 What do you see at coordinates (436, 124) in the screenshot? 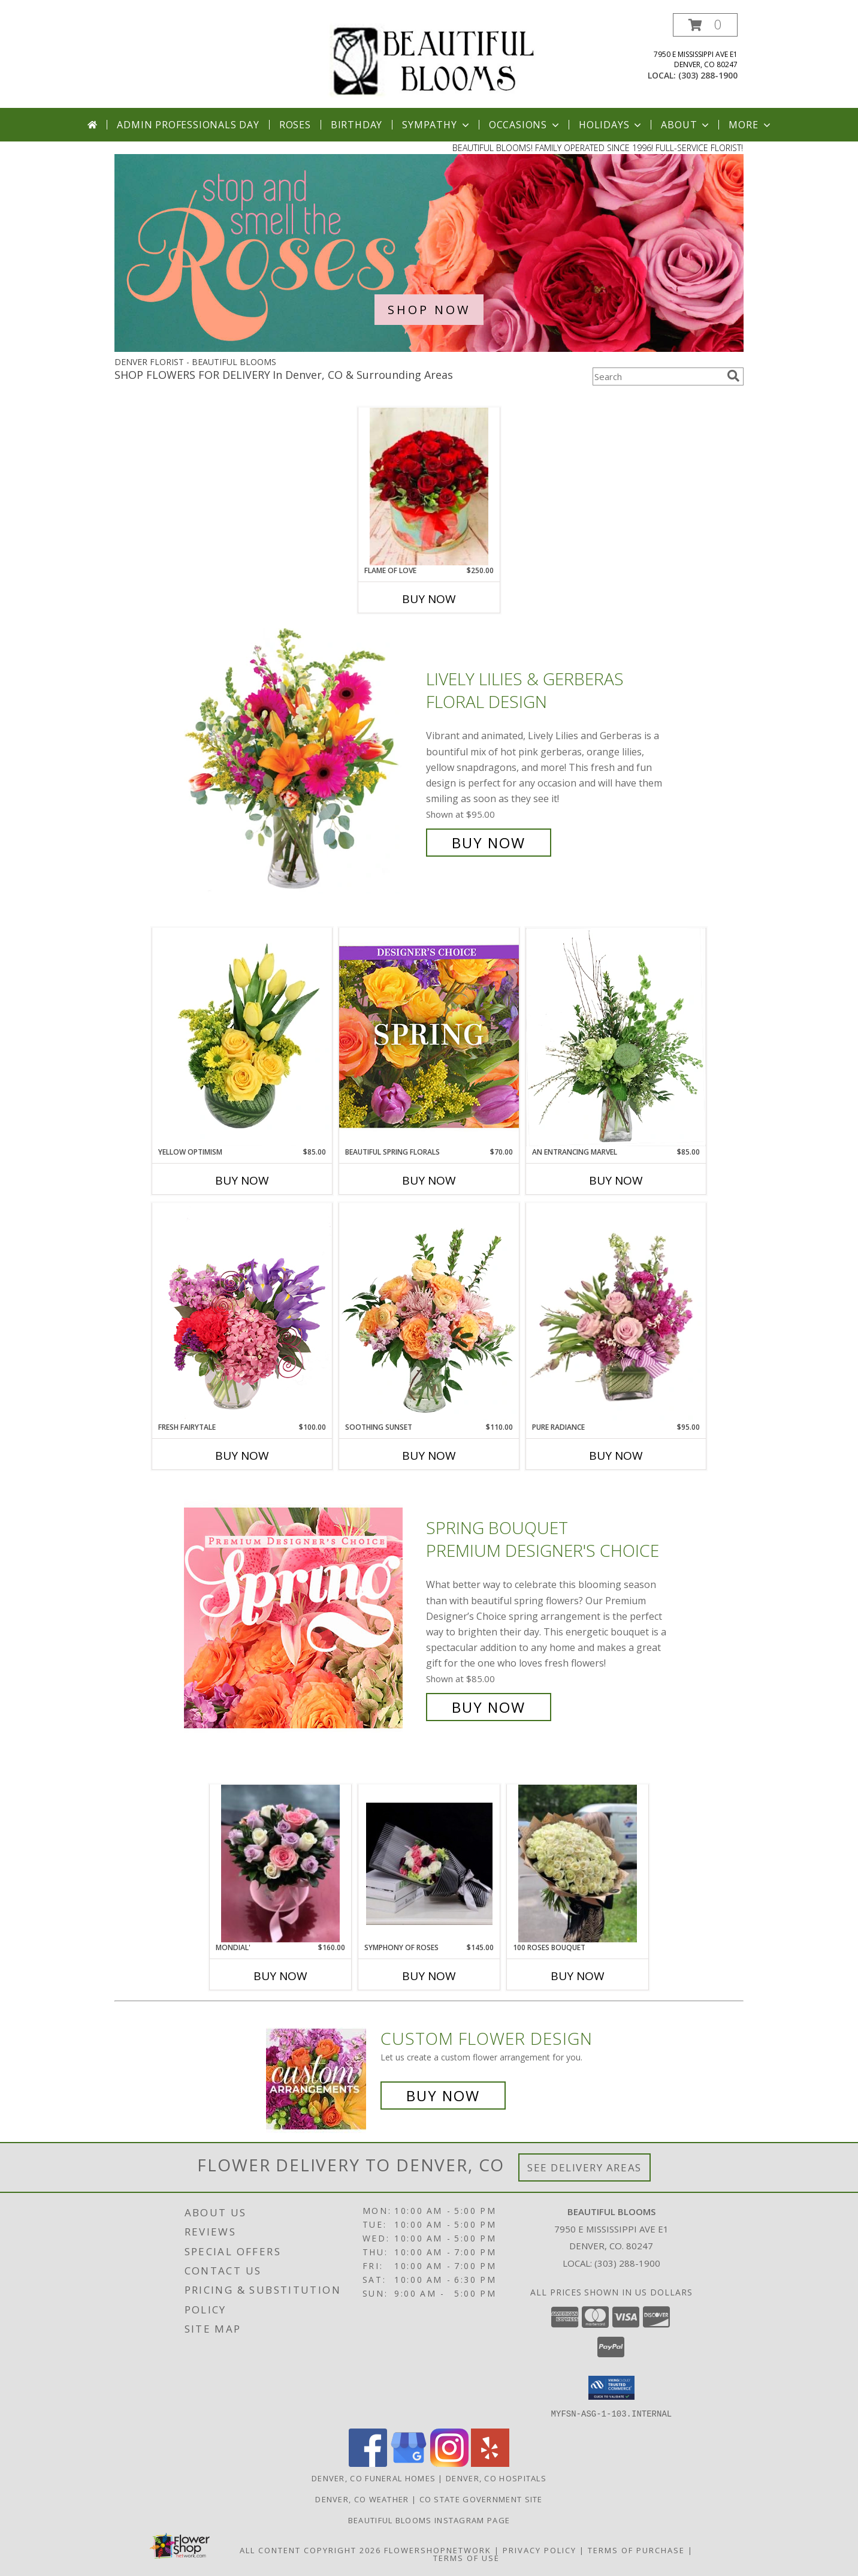
I see `Sympathy` at bounding box center [436, 124].